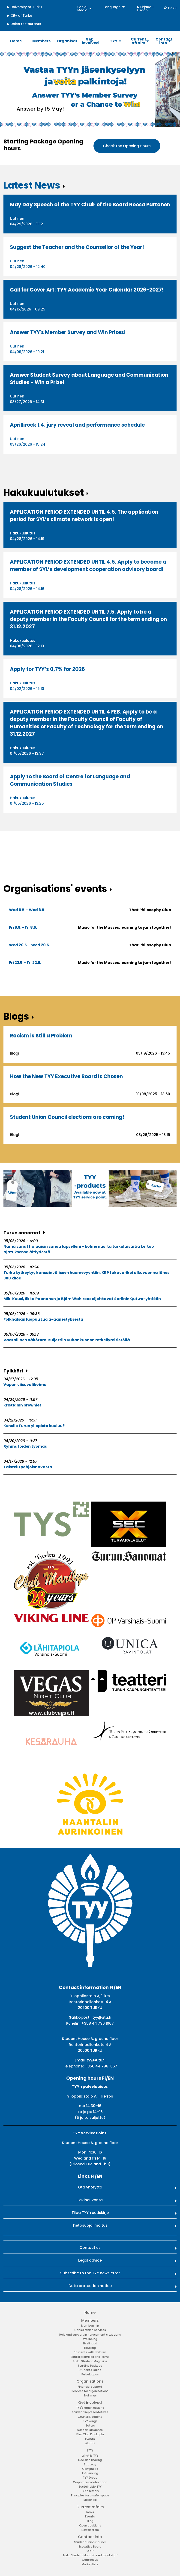  What do you see at coordinates (90, 2443) in the screenshot?
I see `Alumni` at bounding box center [90, 2443].